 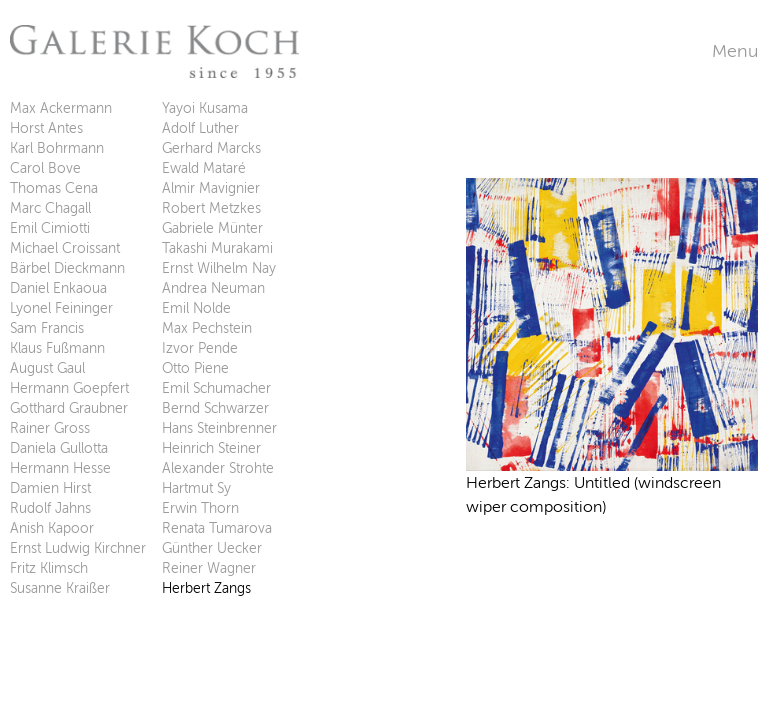 I want to click on Hermann Hesse, so click(x=60, y=468).